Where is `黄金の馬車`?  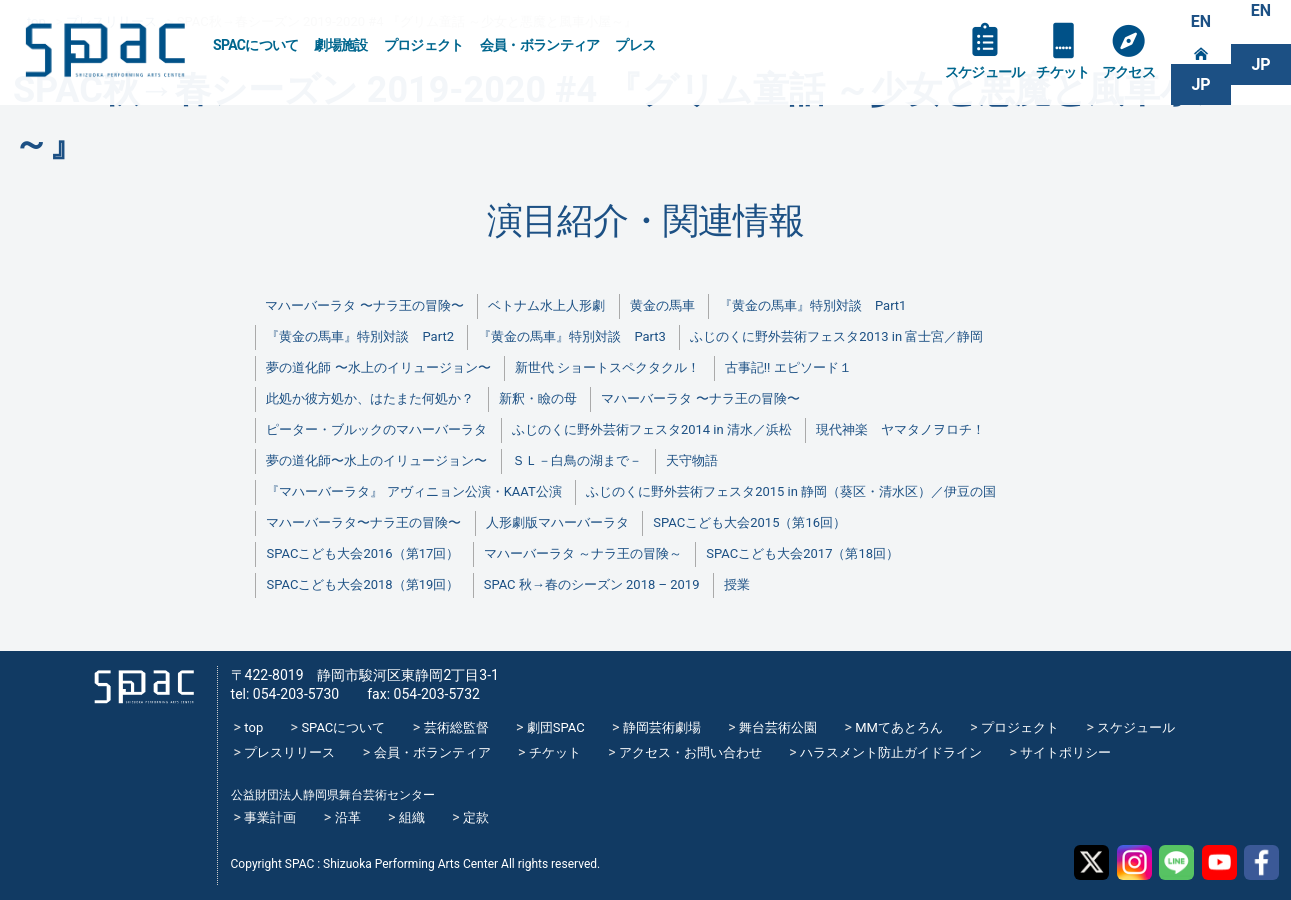
黄金の馬車 is located at coordinates (662, 305).